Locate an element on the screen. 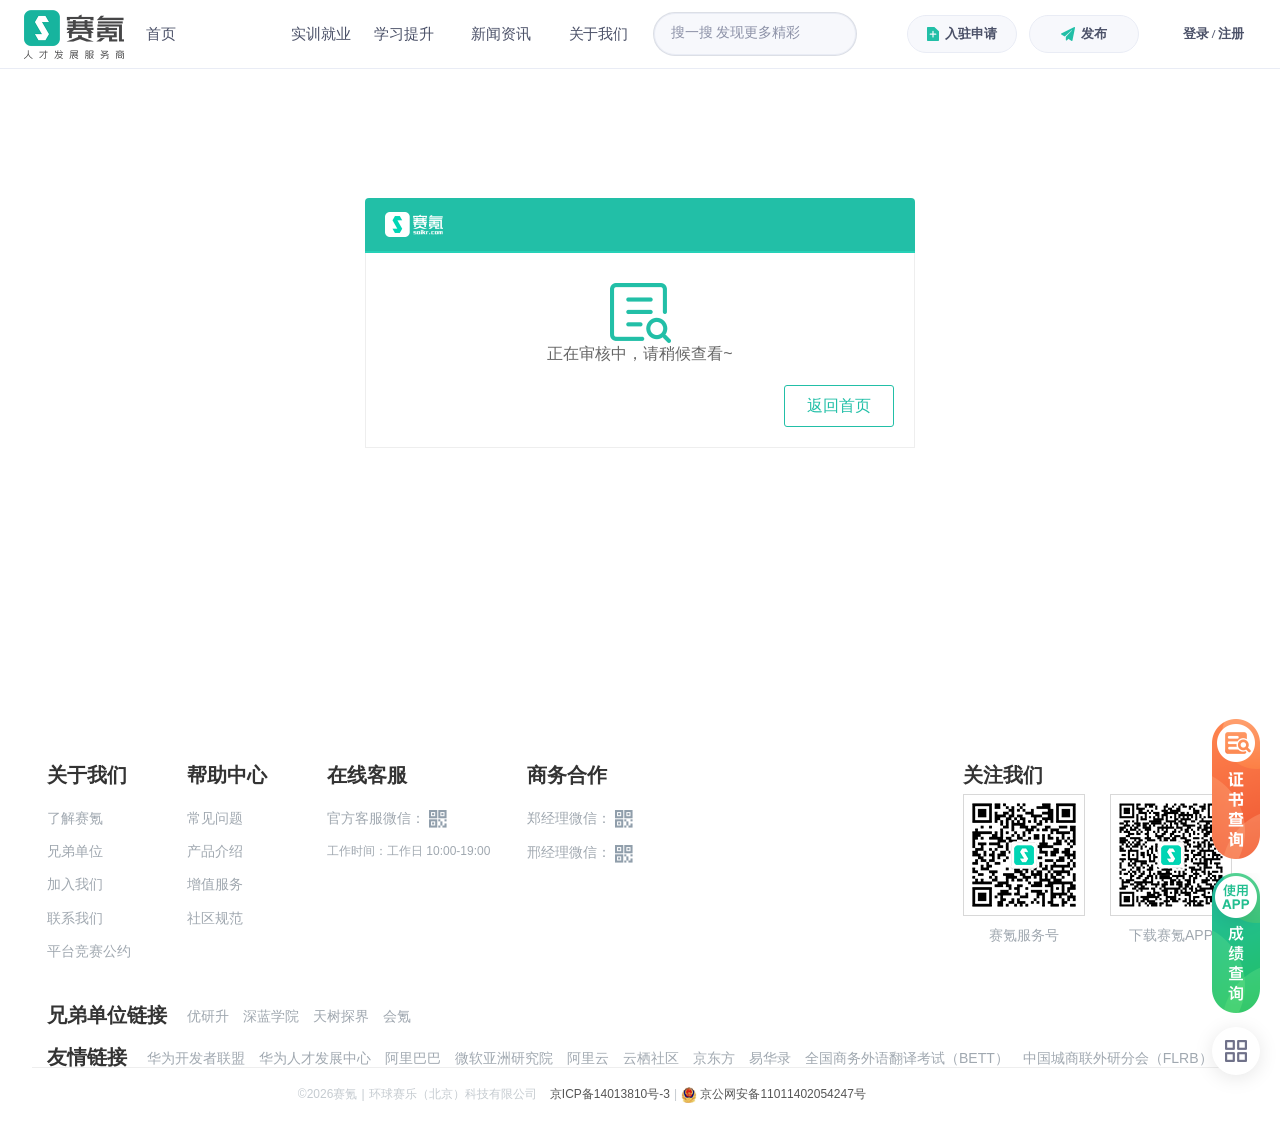  赛氪 is located at coordinates (74, 34).